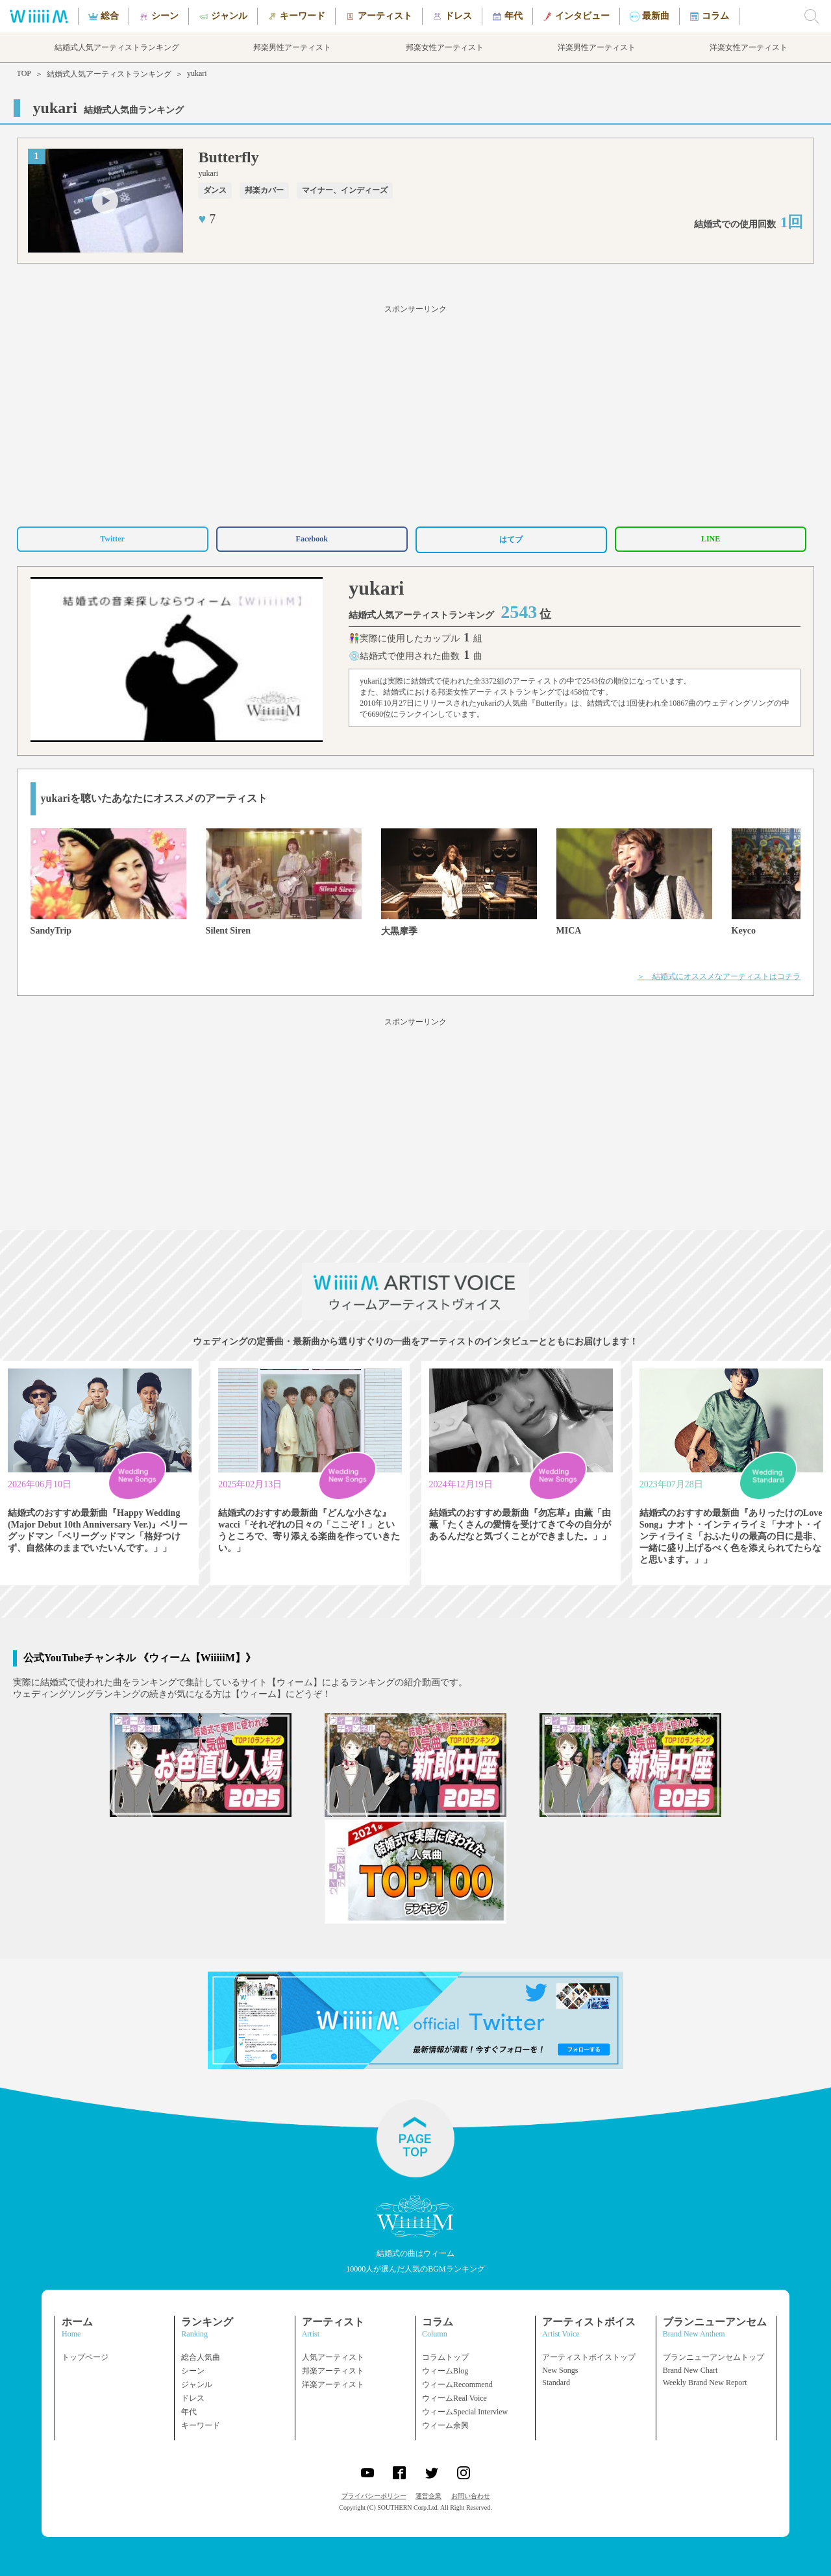 The height and width of the screenshot is (2576, 831). Describe the element at coordinates (193, 2370) in the screenshot. I see `シーン` at that location.